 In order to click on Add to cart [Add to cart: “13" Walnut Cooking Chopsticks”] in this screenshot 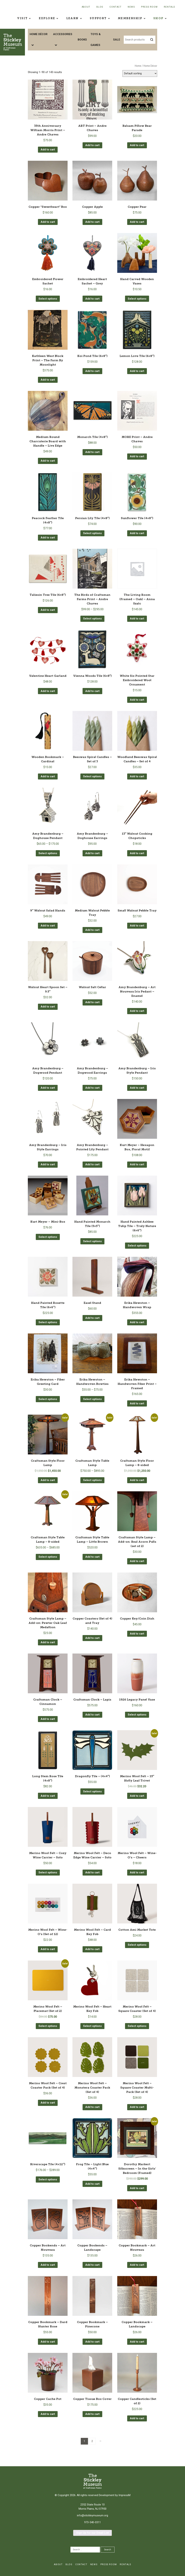, I will do `click(137, 853)`.